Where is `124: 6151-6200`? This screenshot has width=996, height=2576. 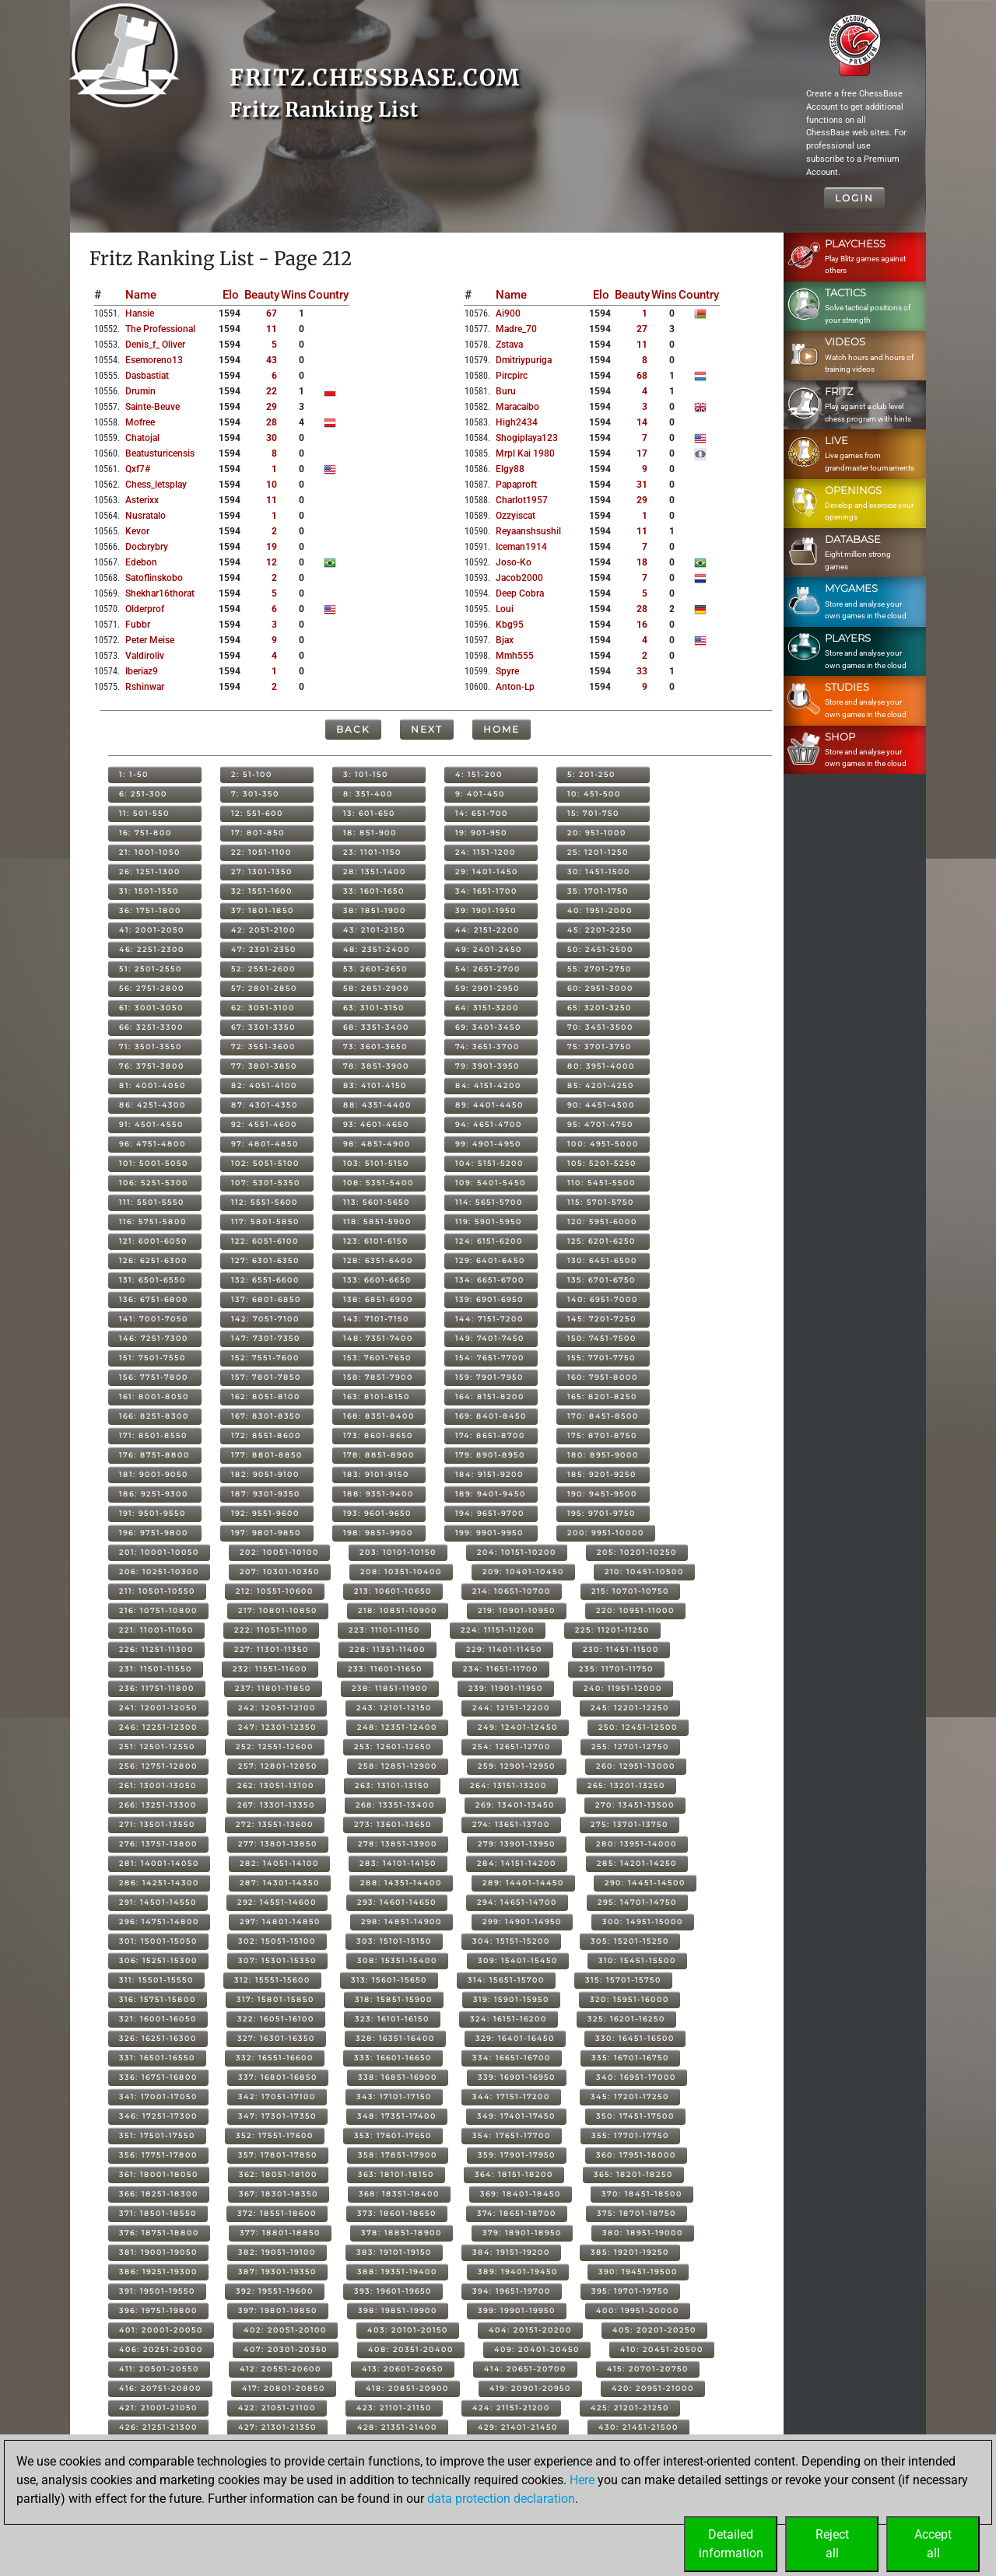 124: 6151-6200 is located at coordinates (489, 1241).